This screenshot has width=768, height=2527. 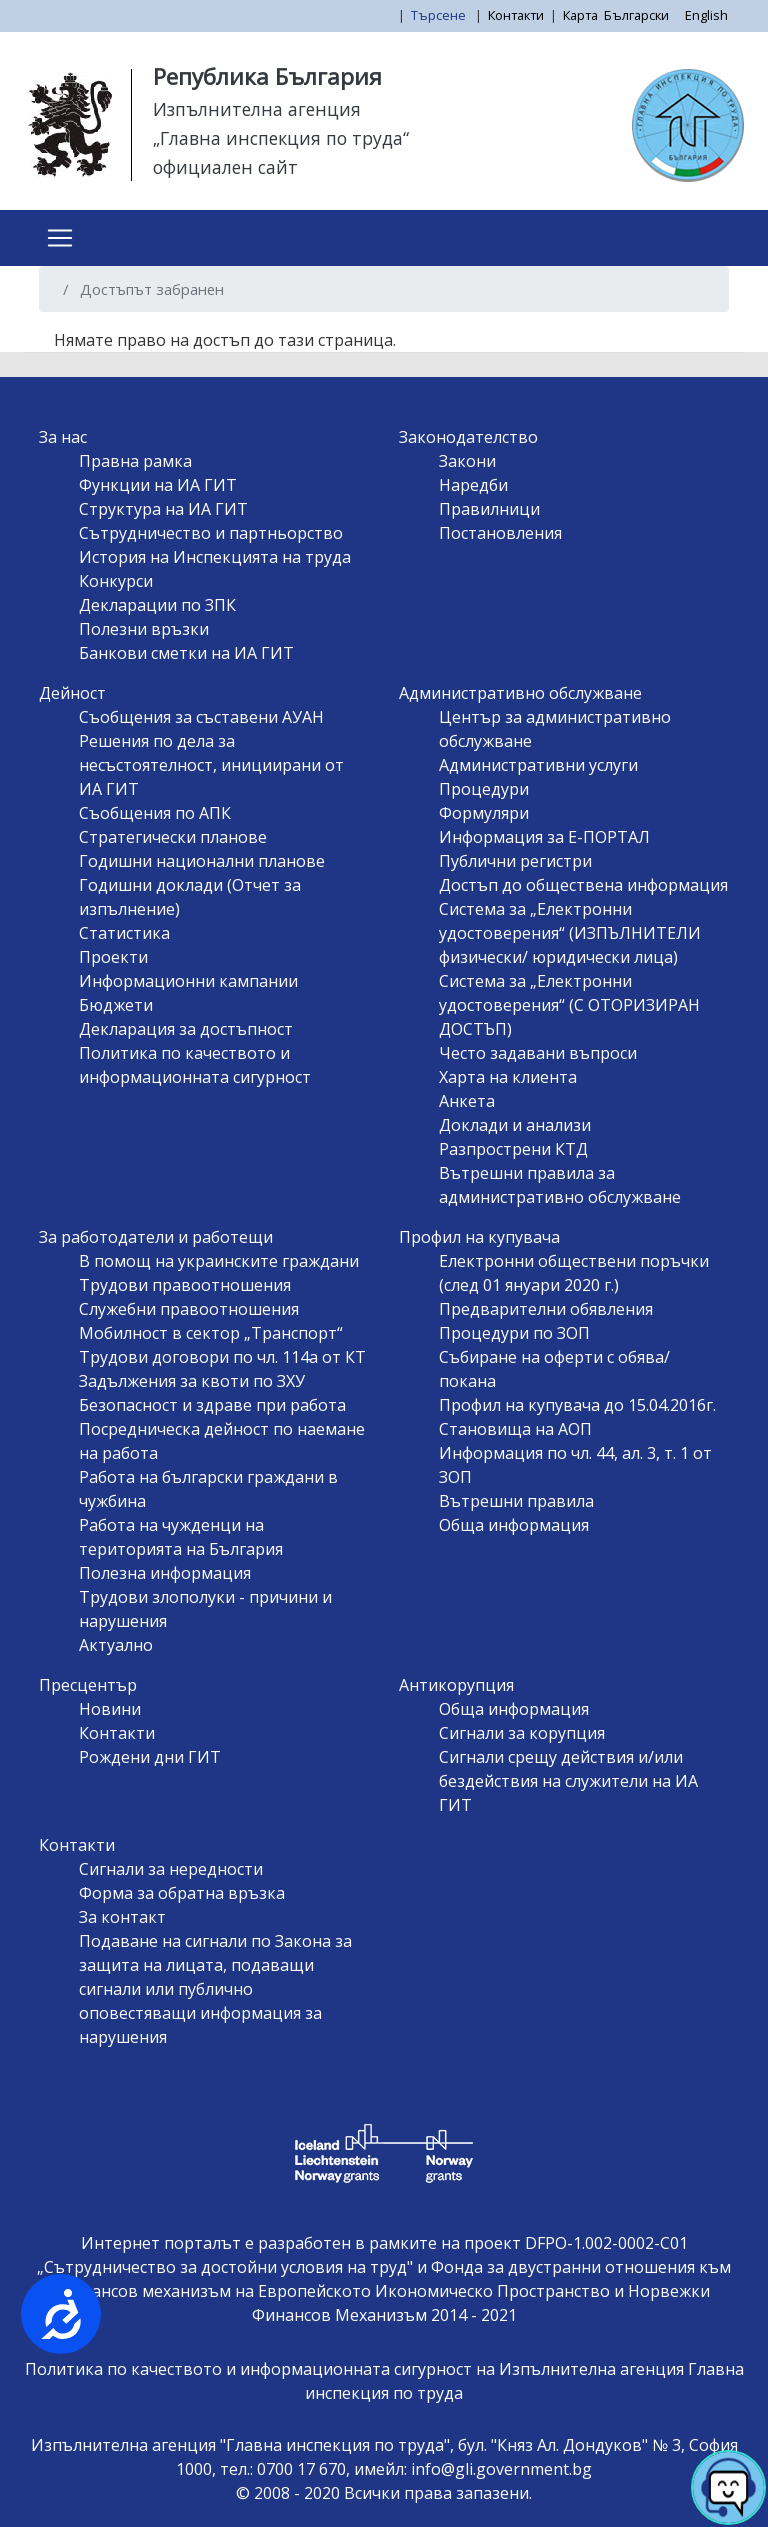 I want to click on официален сайт, so click(x=225, y=167).